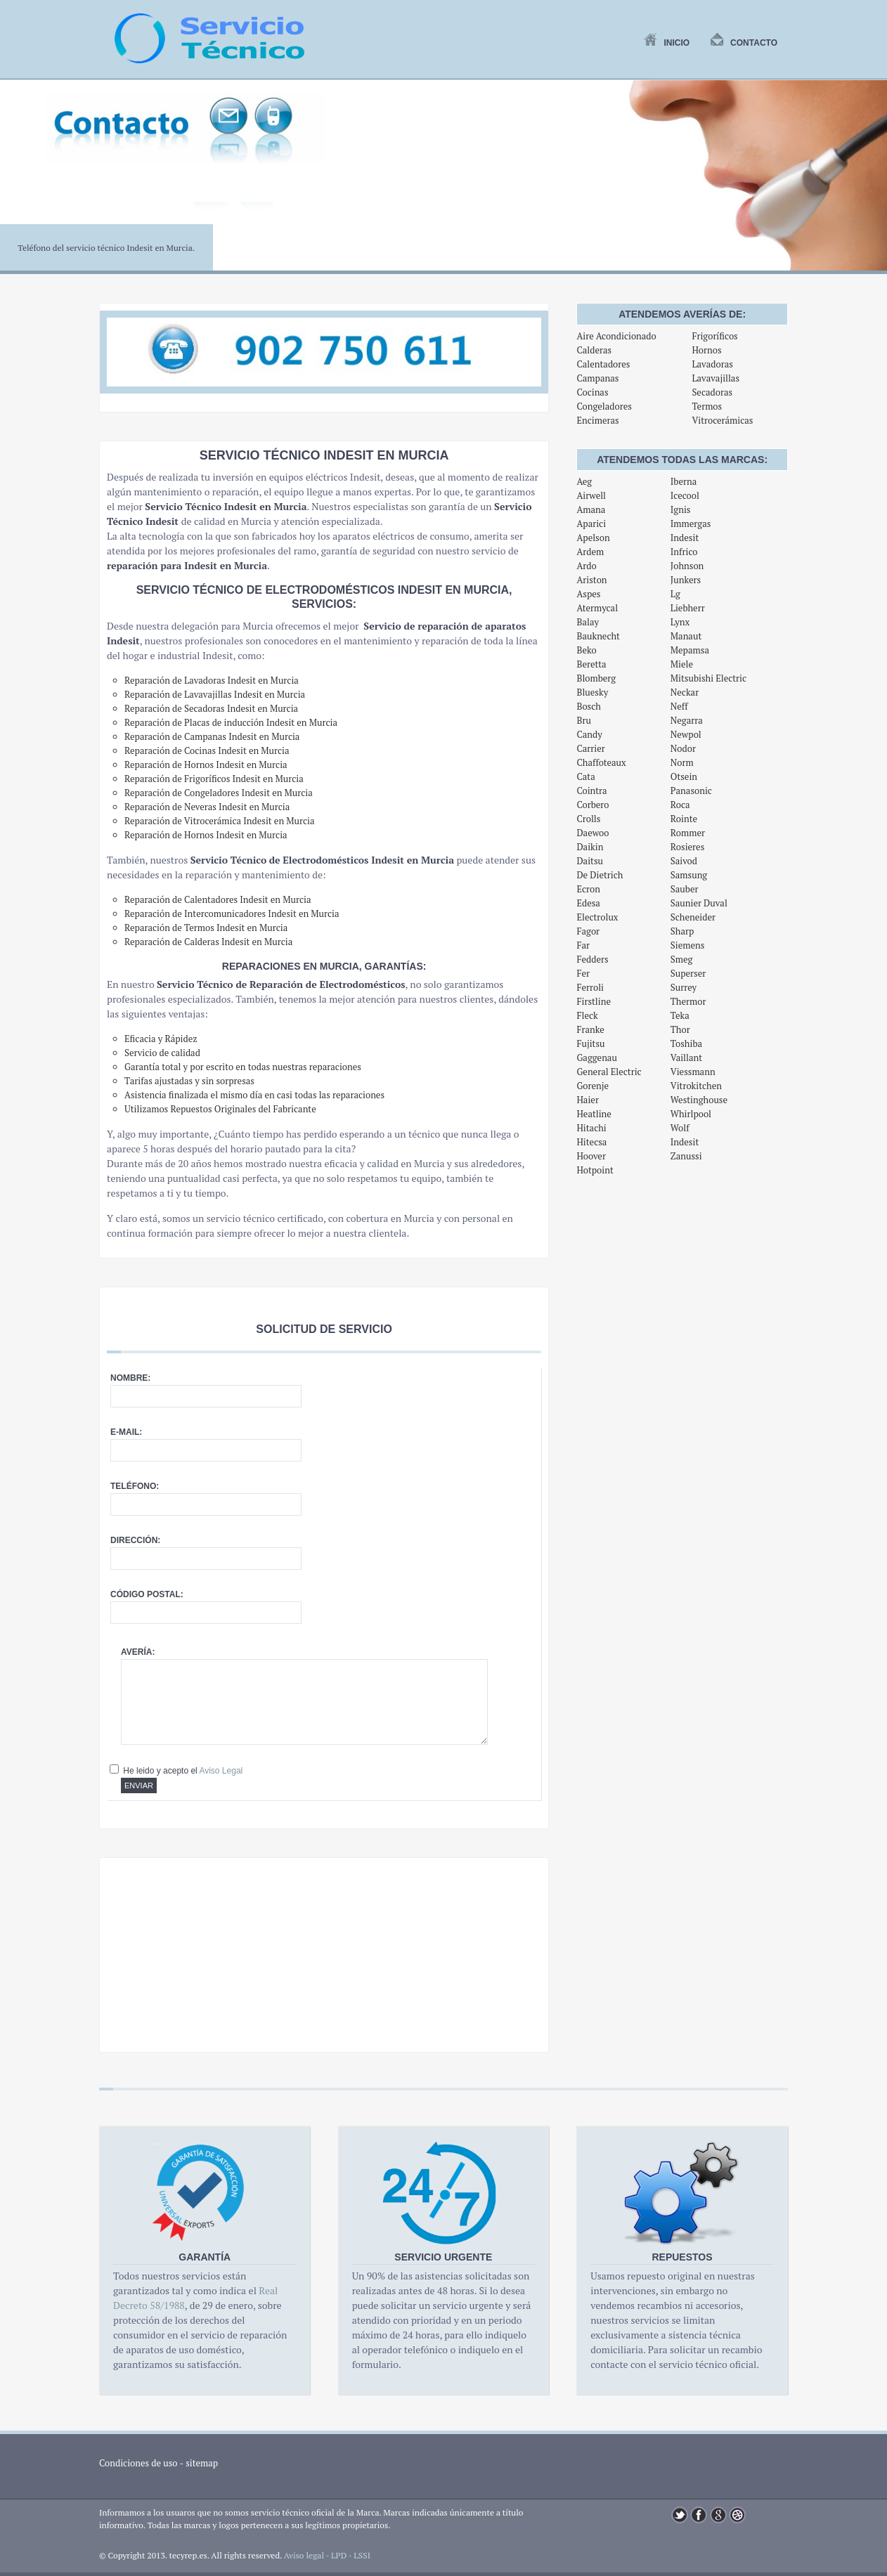 The width and height of the screenshot is (887, 2576). What do you see at coordinates (684, 818) in the screenshot?
I see `Rointe` at bounding box center [684, 818].